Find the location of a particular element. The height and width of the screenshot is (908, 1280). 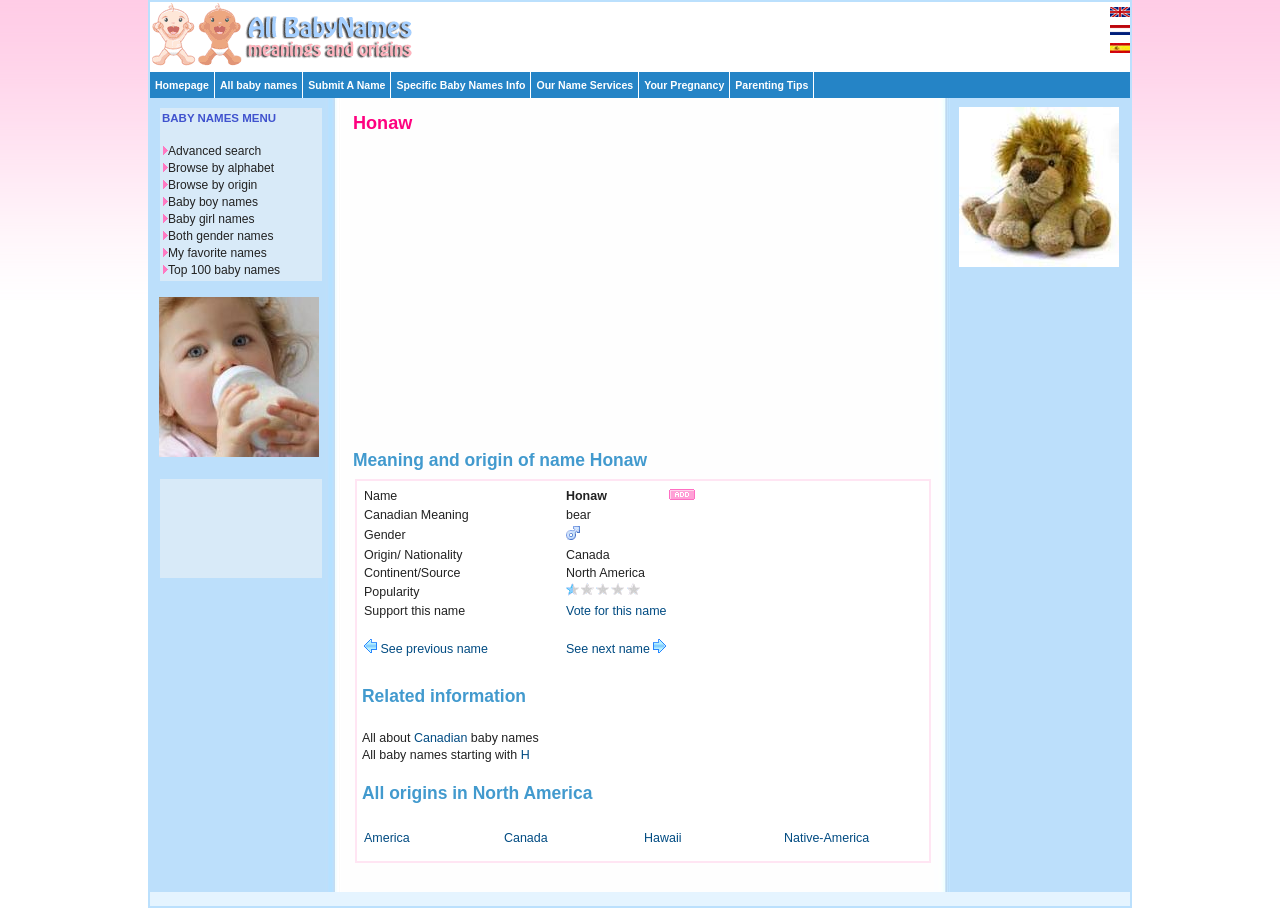

Both gender names is located at coordinates (220, 236).